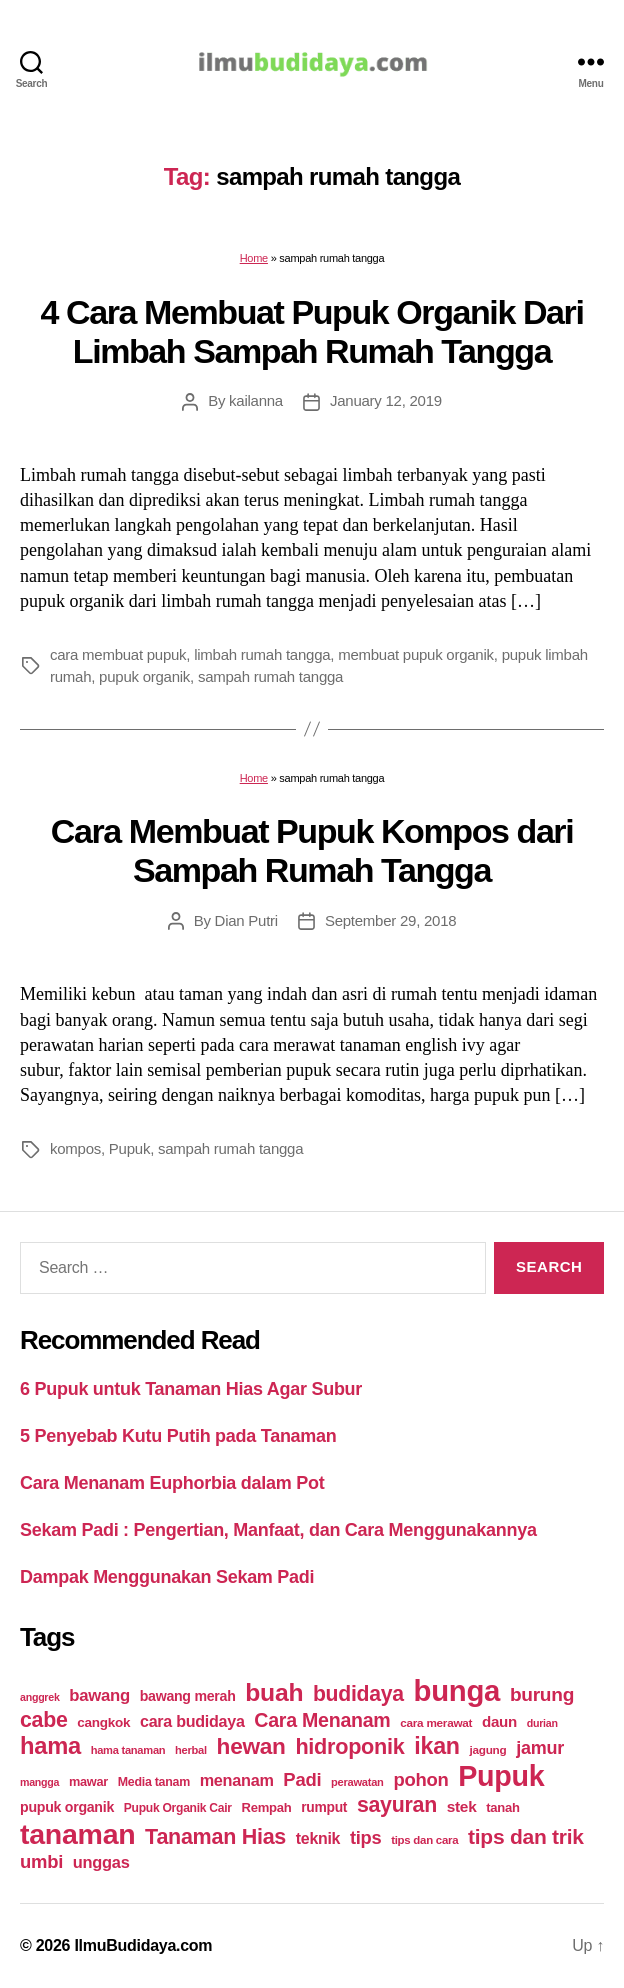 The width and height of the screenshot is (624, 1988). I want to click on herbal [herbal (17 items)], so click(191, 1750).